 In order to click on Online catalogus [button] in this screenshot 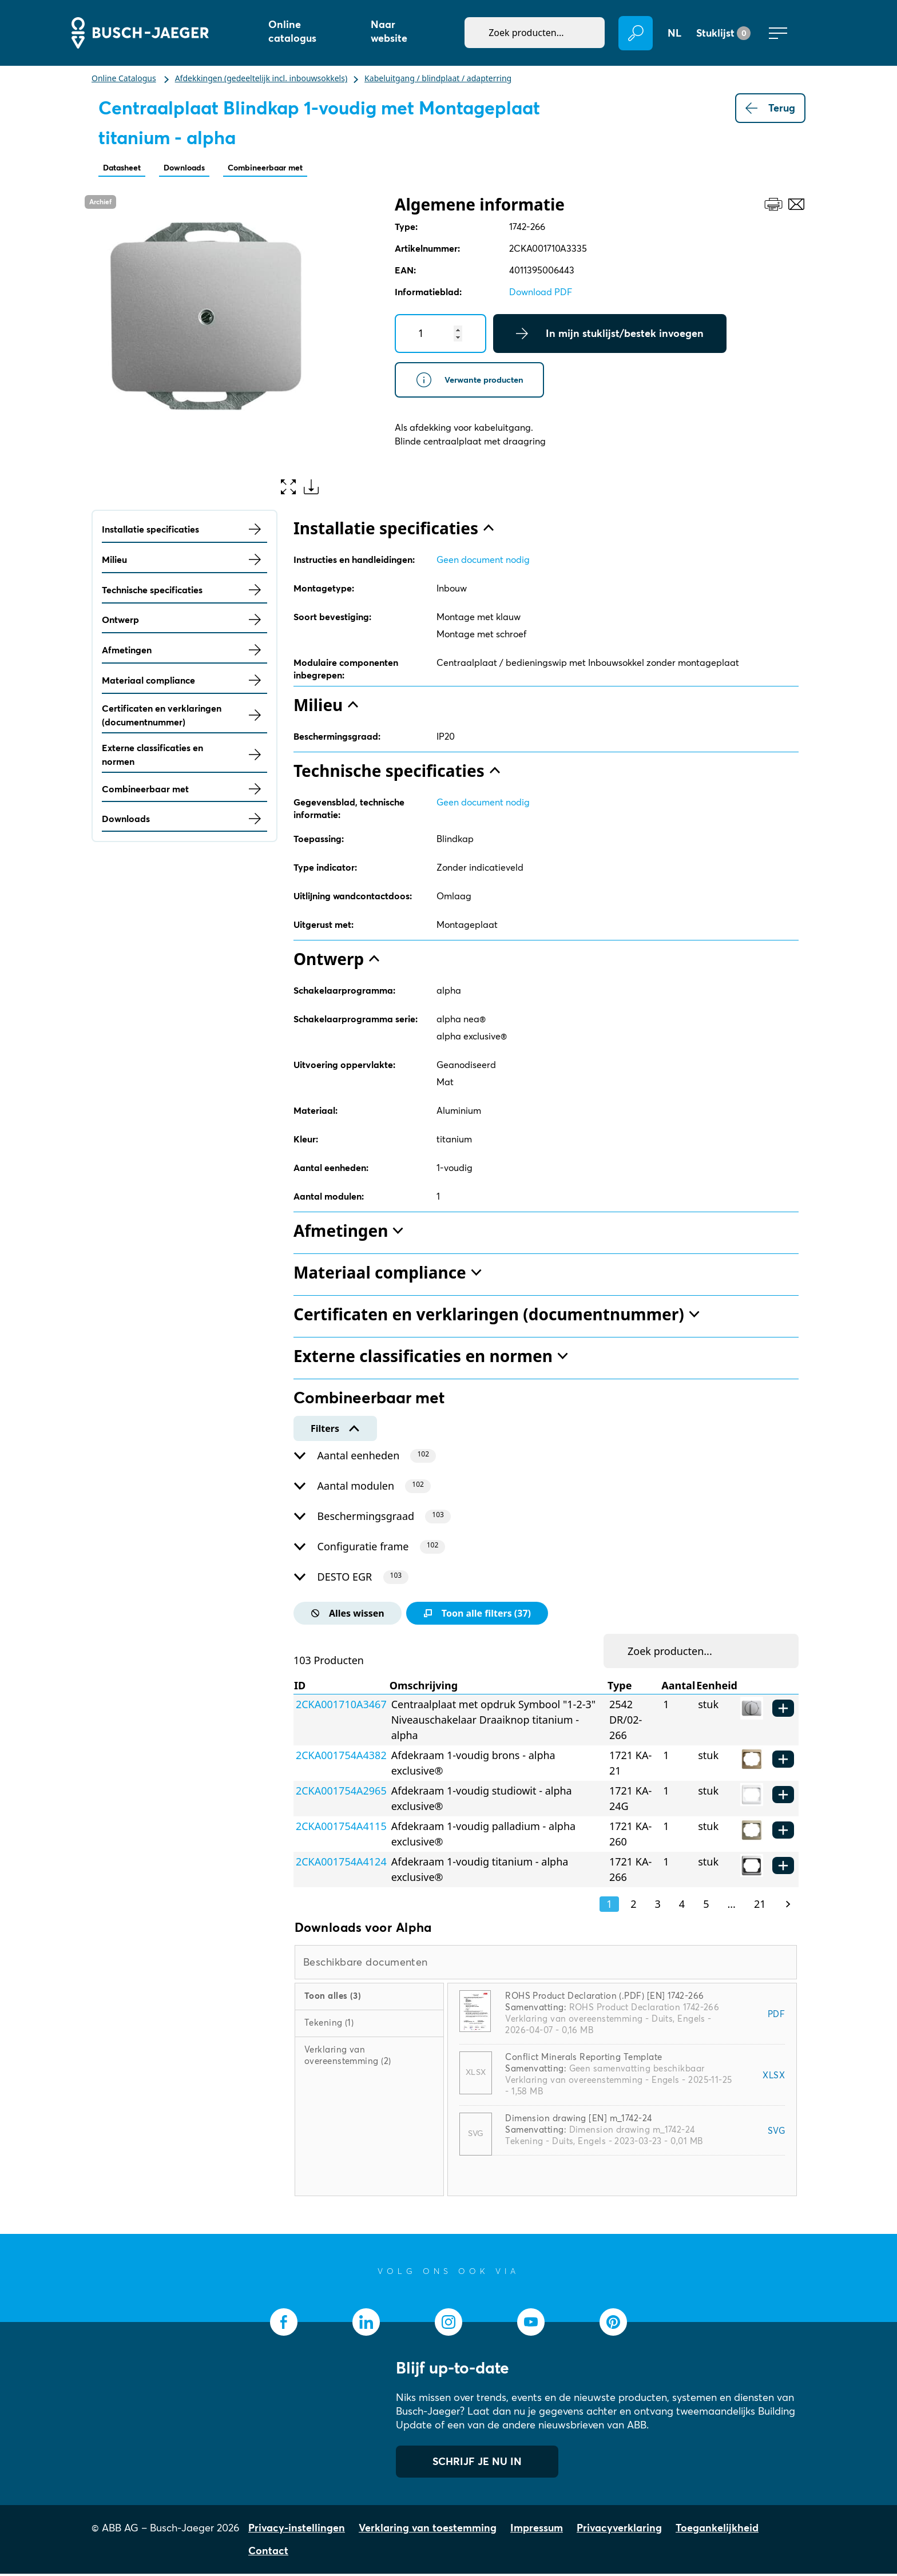, I will do `click(292, 31)`.